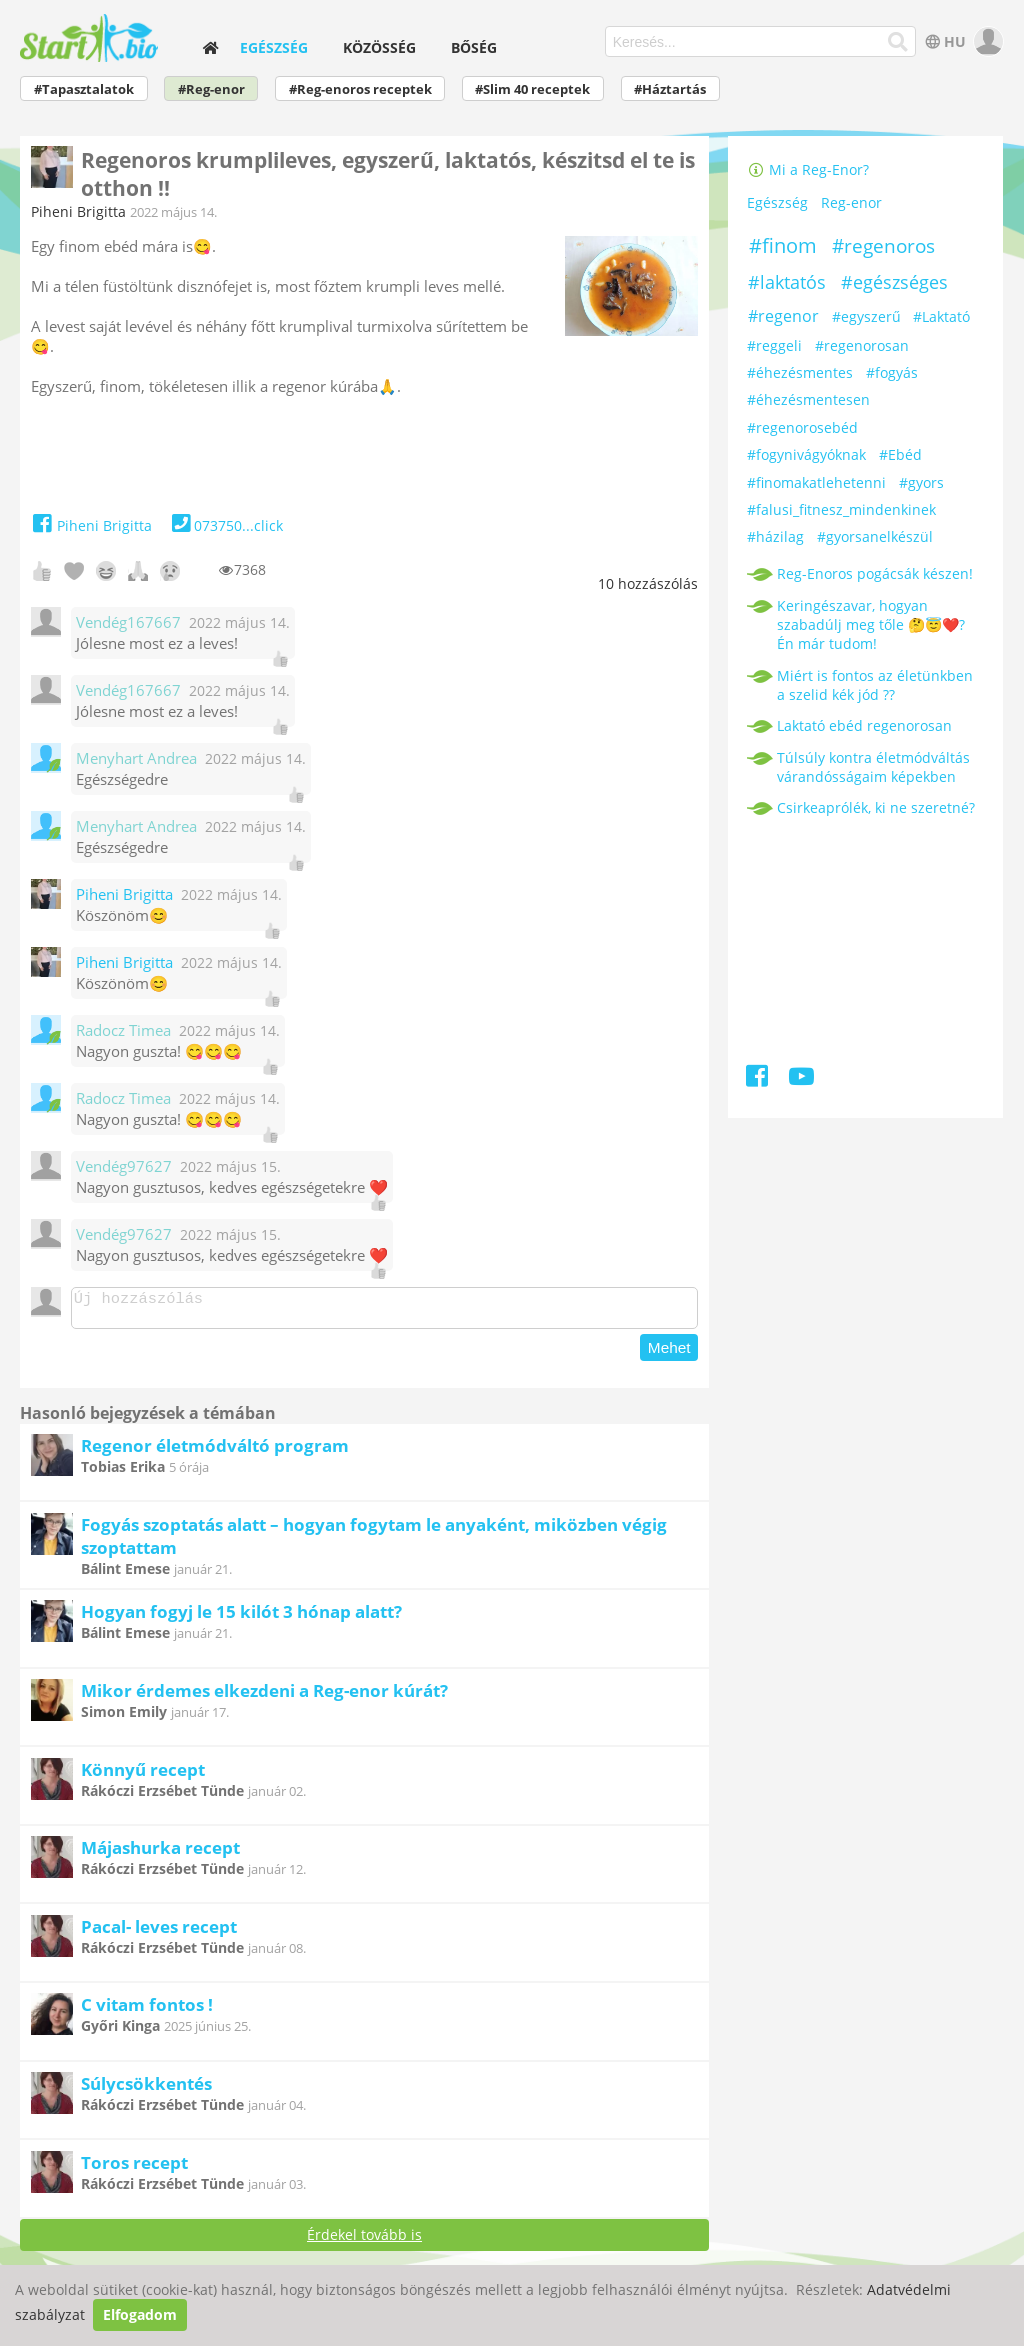 Image resolution: width=1024 pixels, height=2346 pixels. Describe the element at coordinates (787, 282) in the screenshot. I see `#laktatós` at that location.